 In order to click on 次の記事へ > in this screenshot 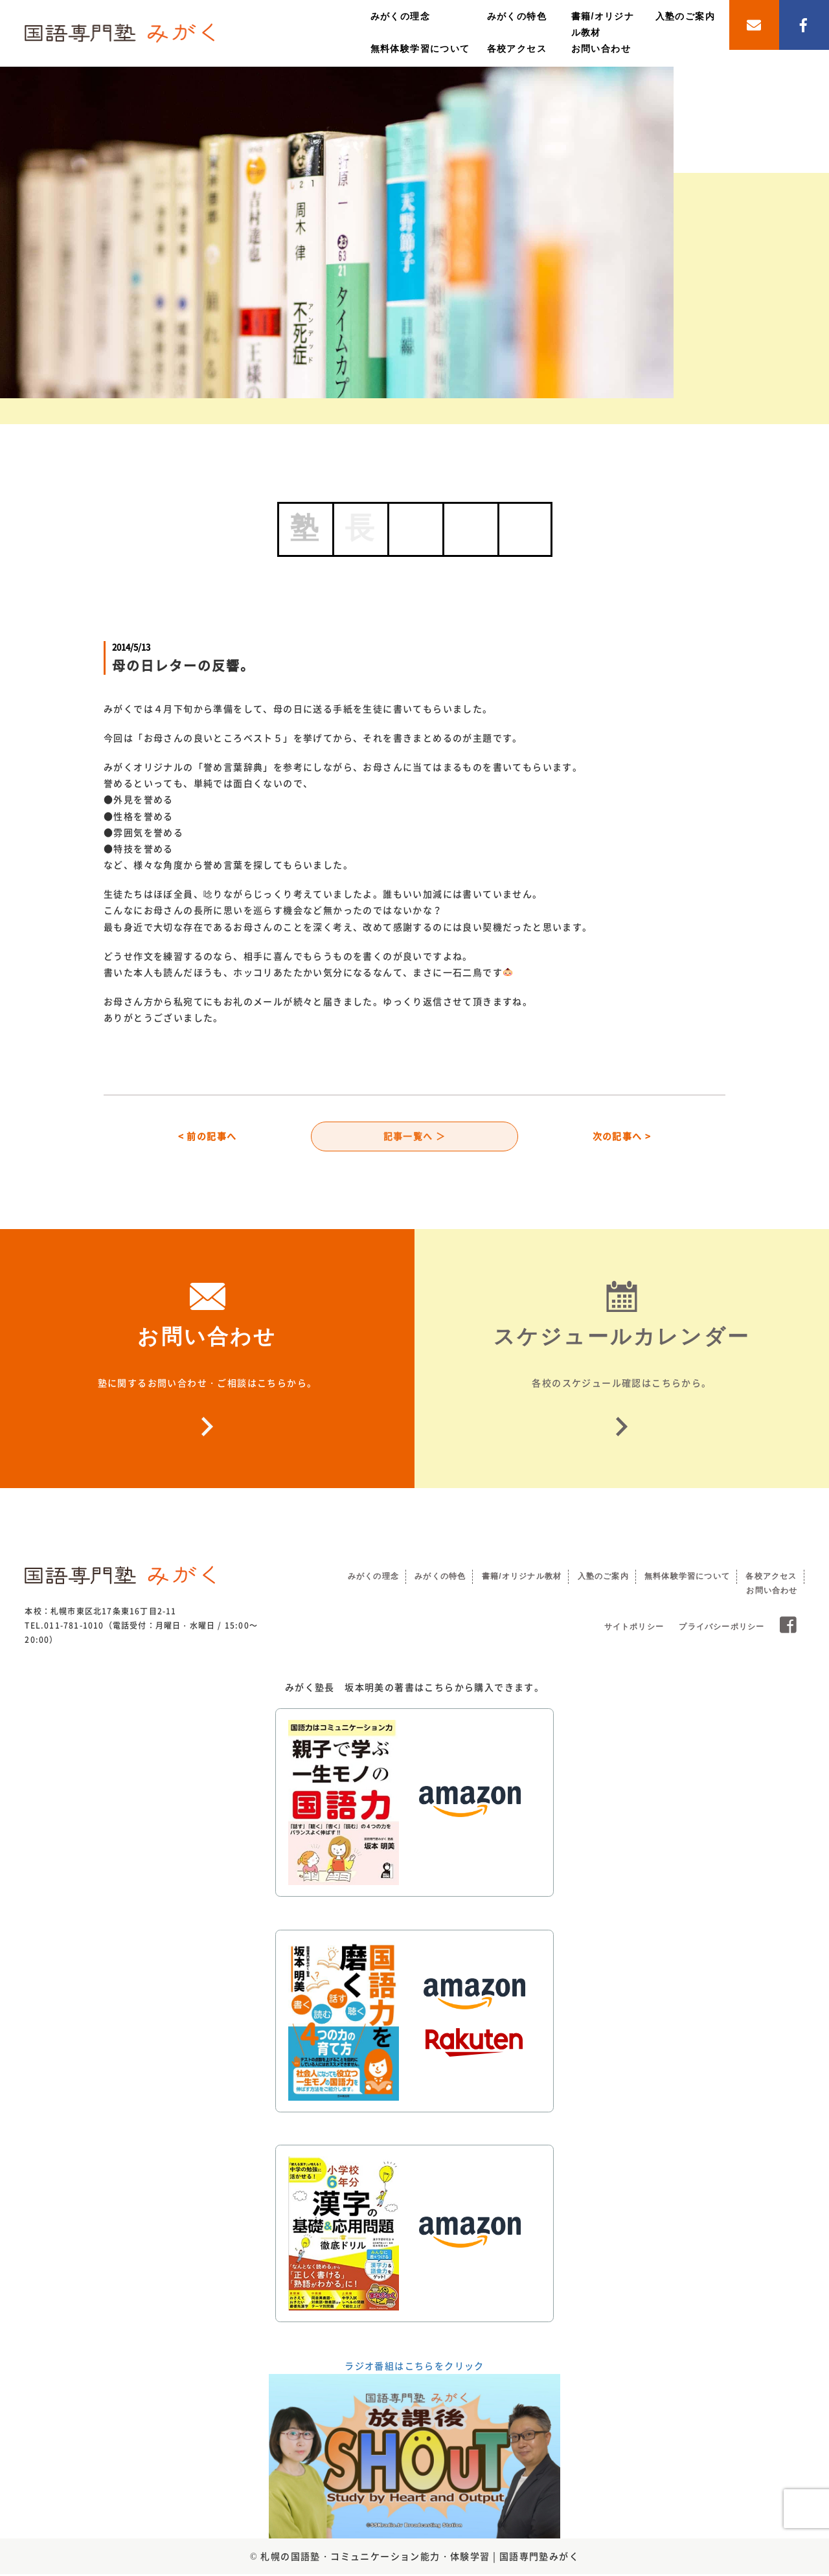, I will do `click(622, 1137)`.